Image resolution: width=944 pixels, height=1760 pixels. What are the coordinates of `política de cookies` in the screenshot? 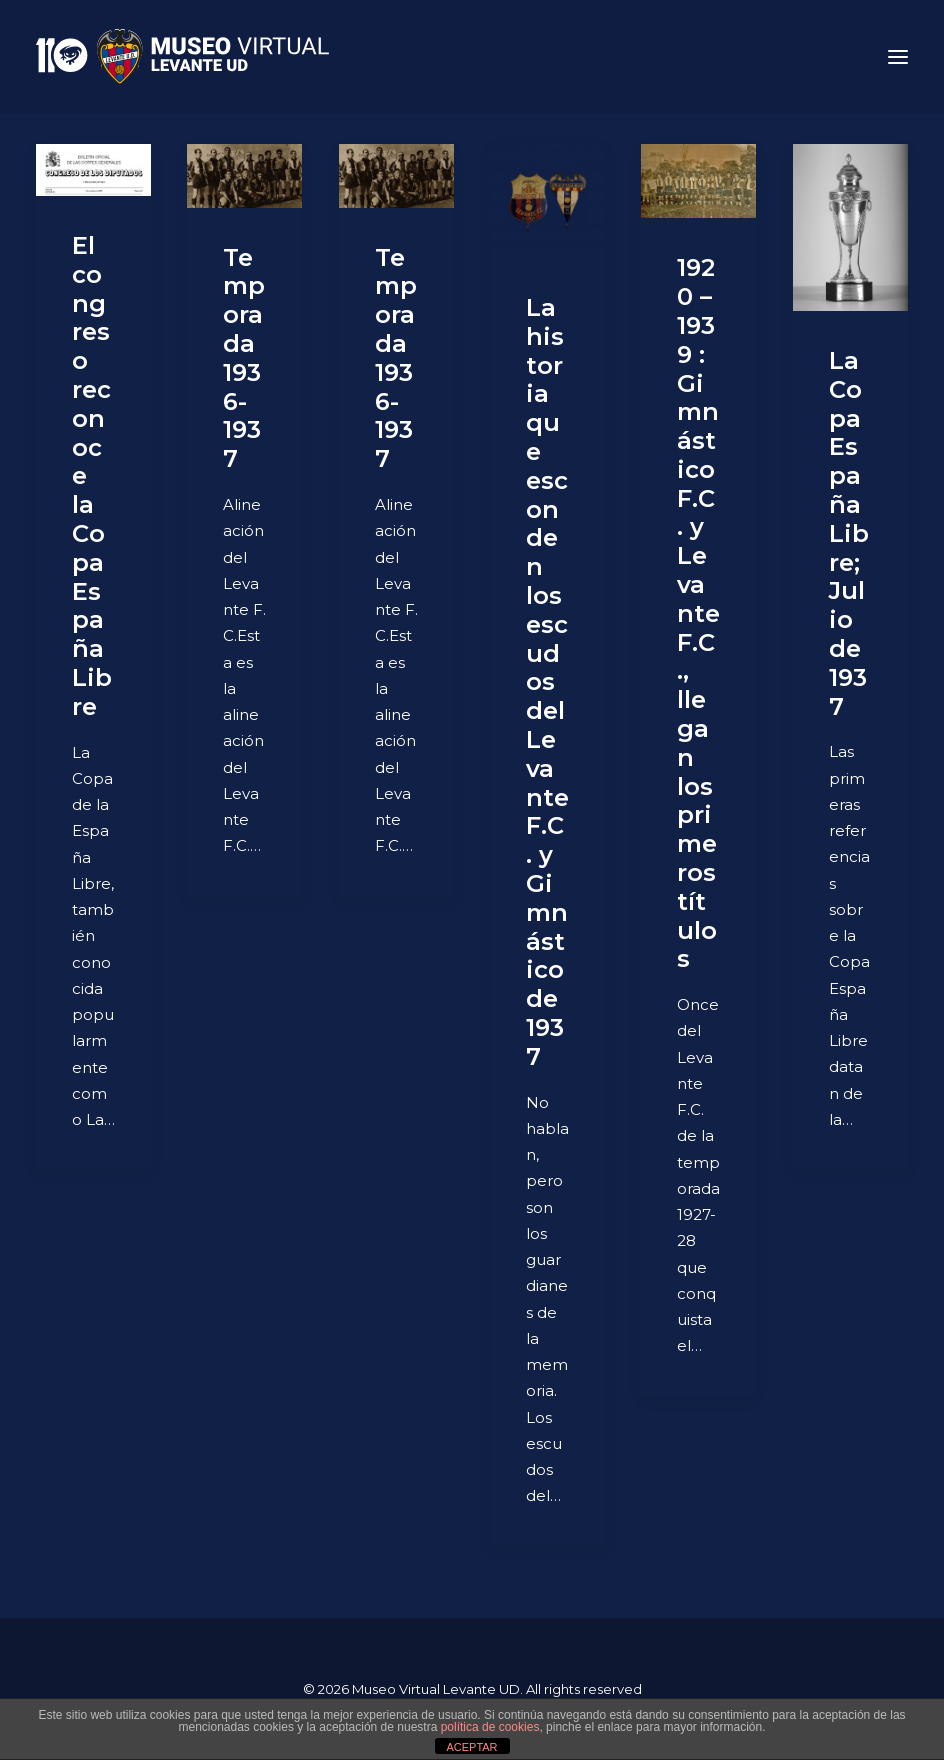 It's located at (490, 1727).